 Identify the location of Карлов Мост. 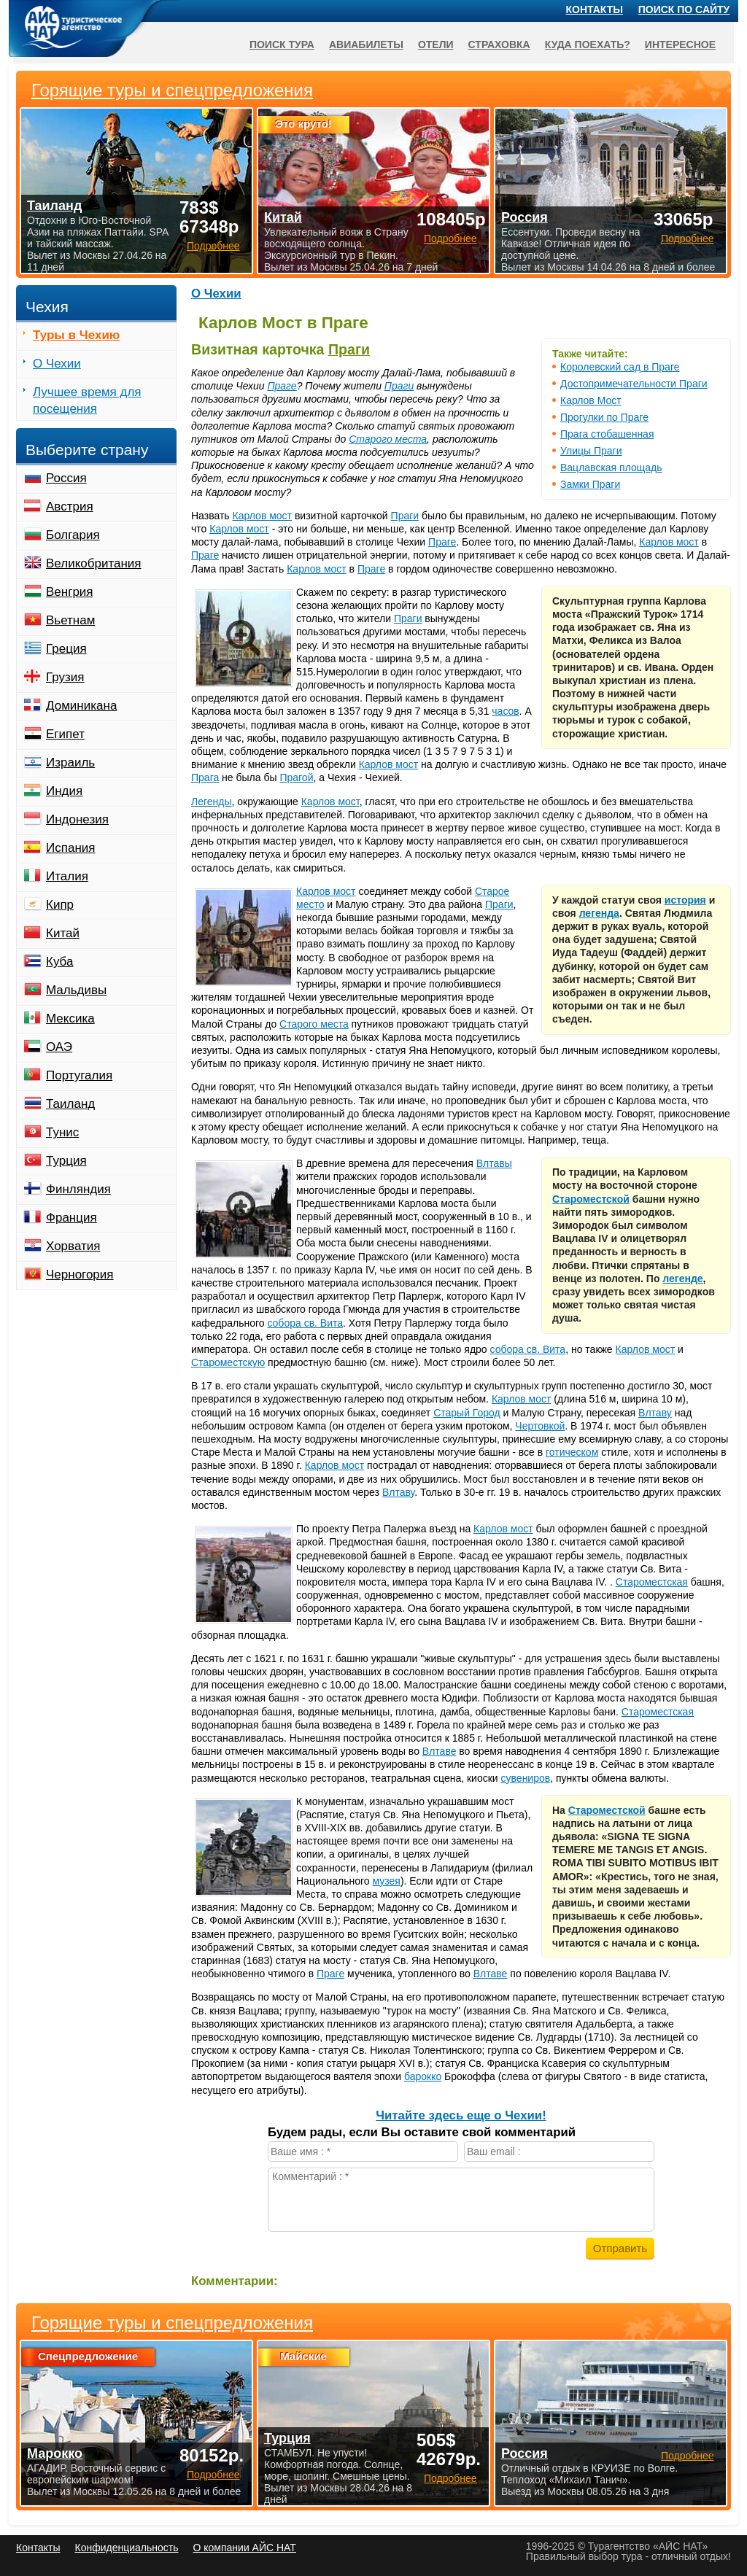
(591, 400).